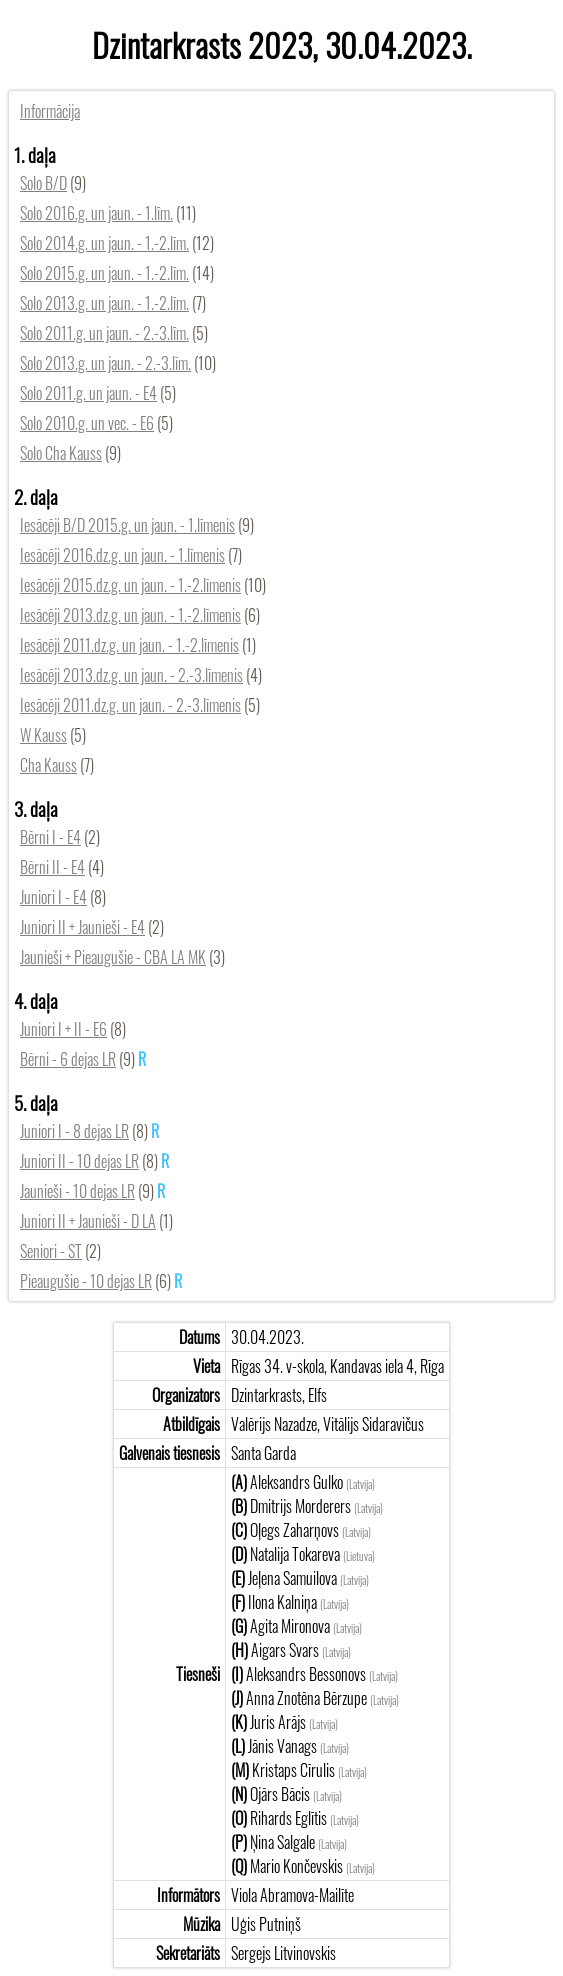 The width and height of the screenshot is (563, 1976). Describe the element at coordinates (88, 1221) in the screenshot. I see `Juniori II + Jaunieši - D LA` at that location.